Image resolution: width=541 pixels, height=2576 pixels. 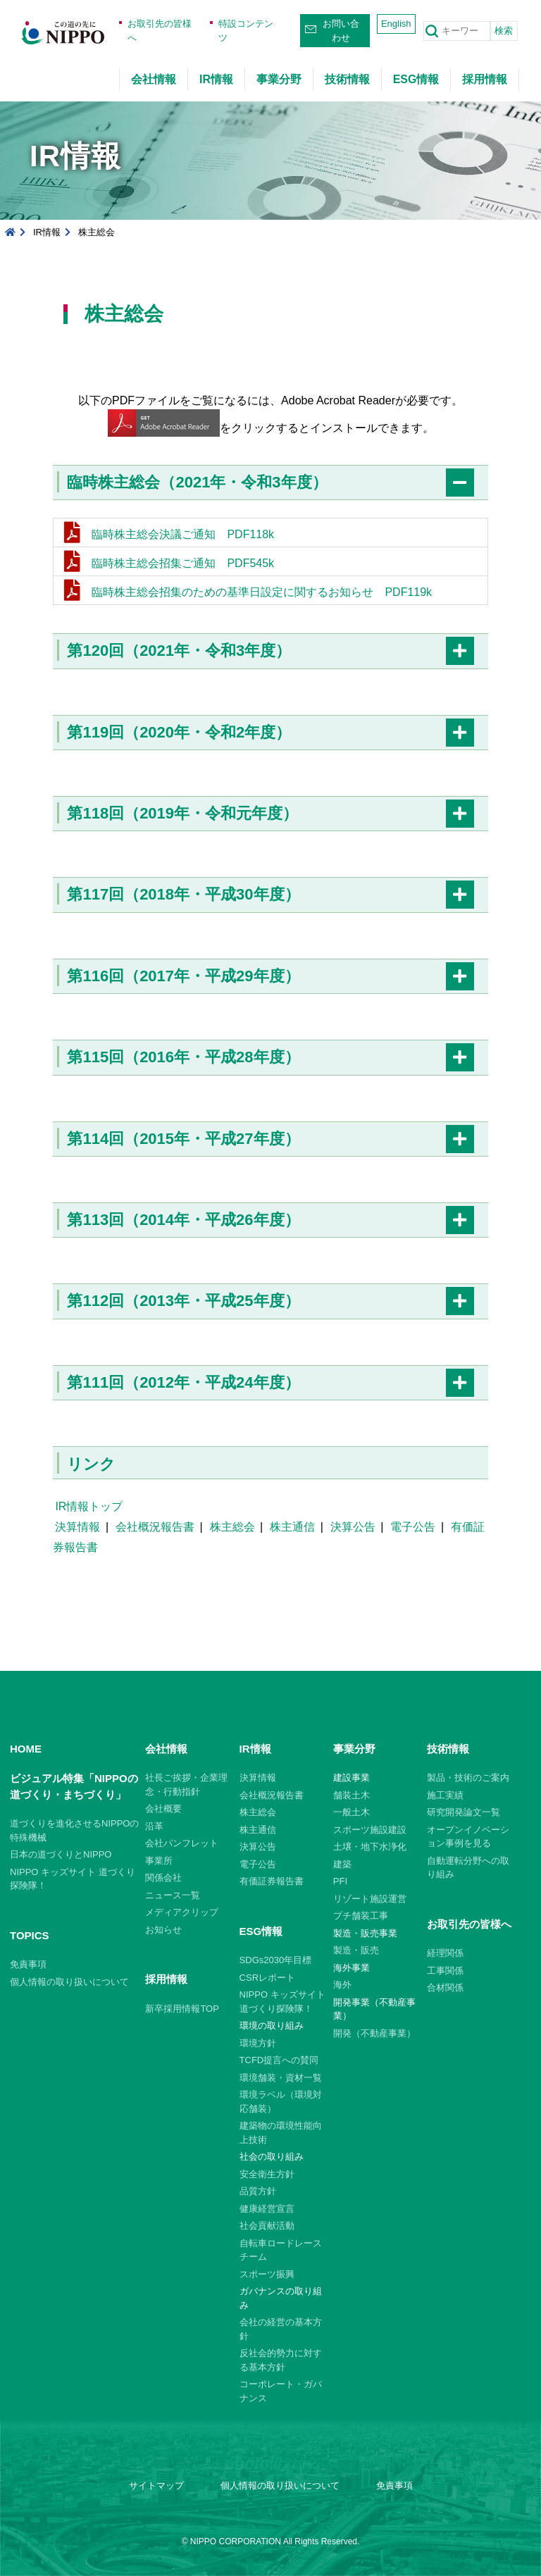 I want to click on 株主通信, so click(x=292, y=1527).